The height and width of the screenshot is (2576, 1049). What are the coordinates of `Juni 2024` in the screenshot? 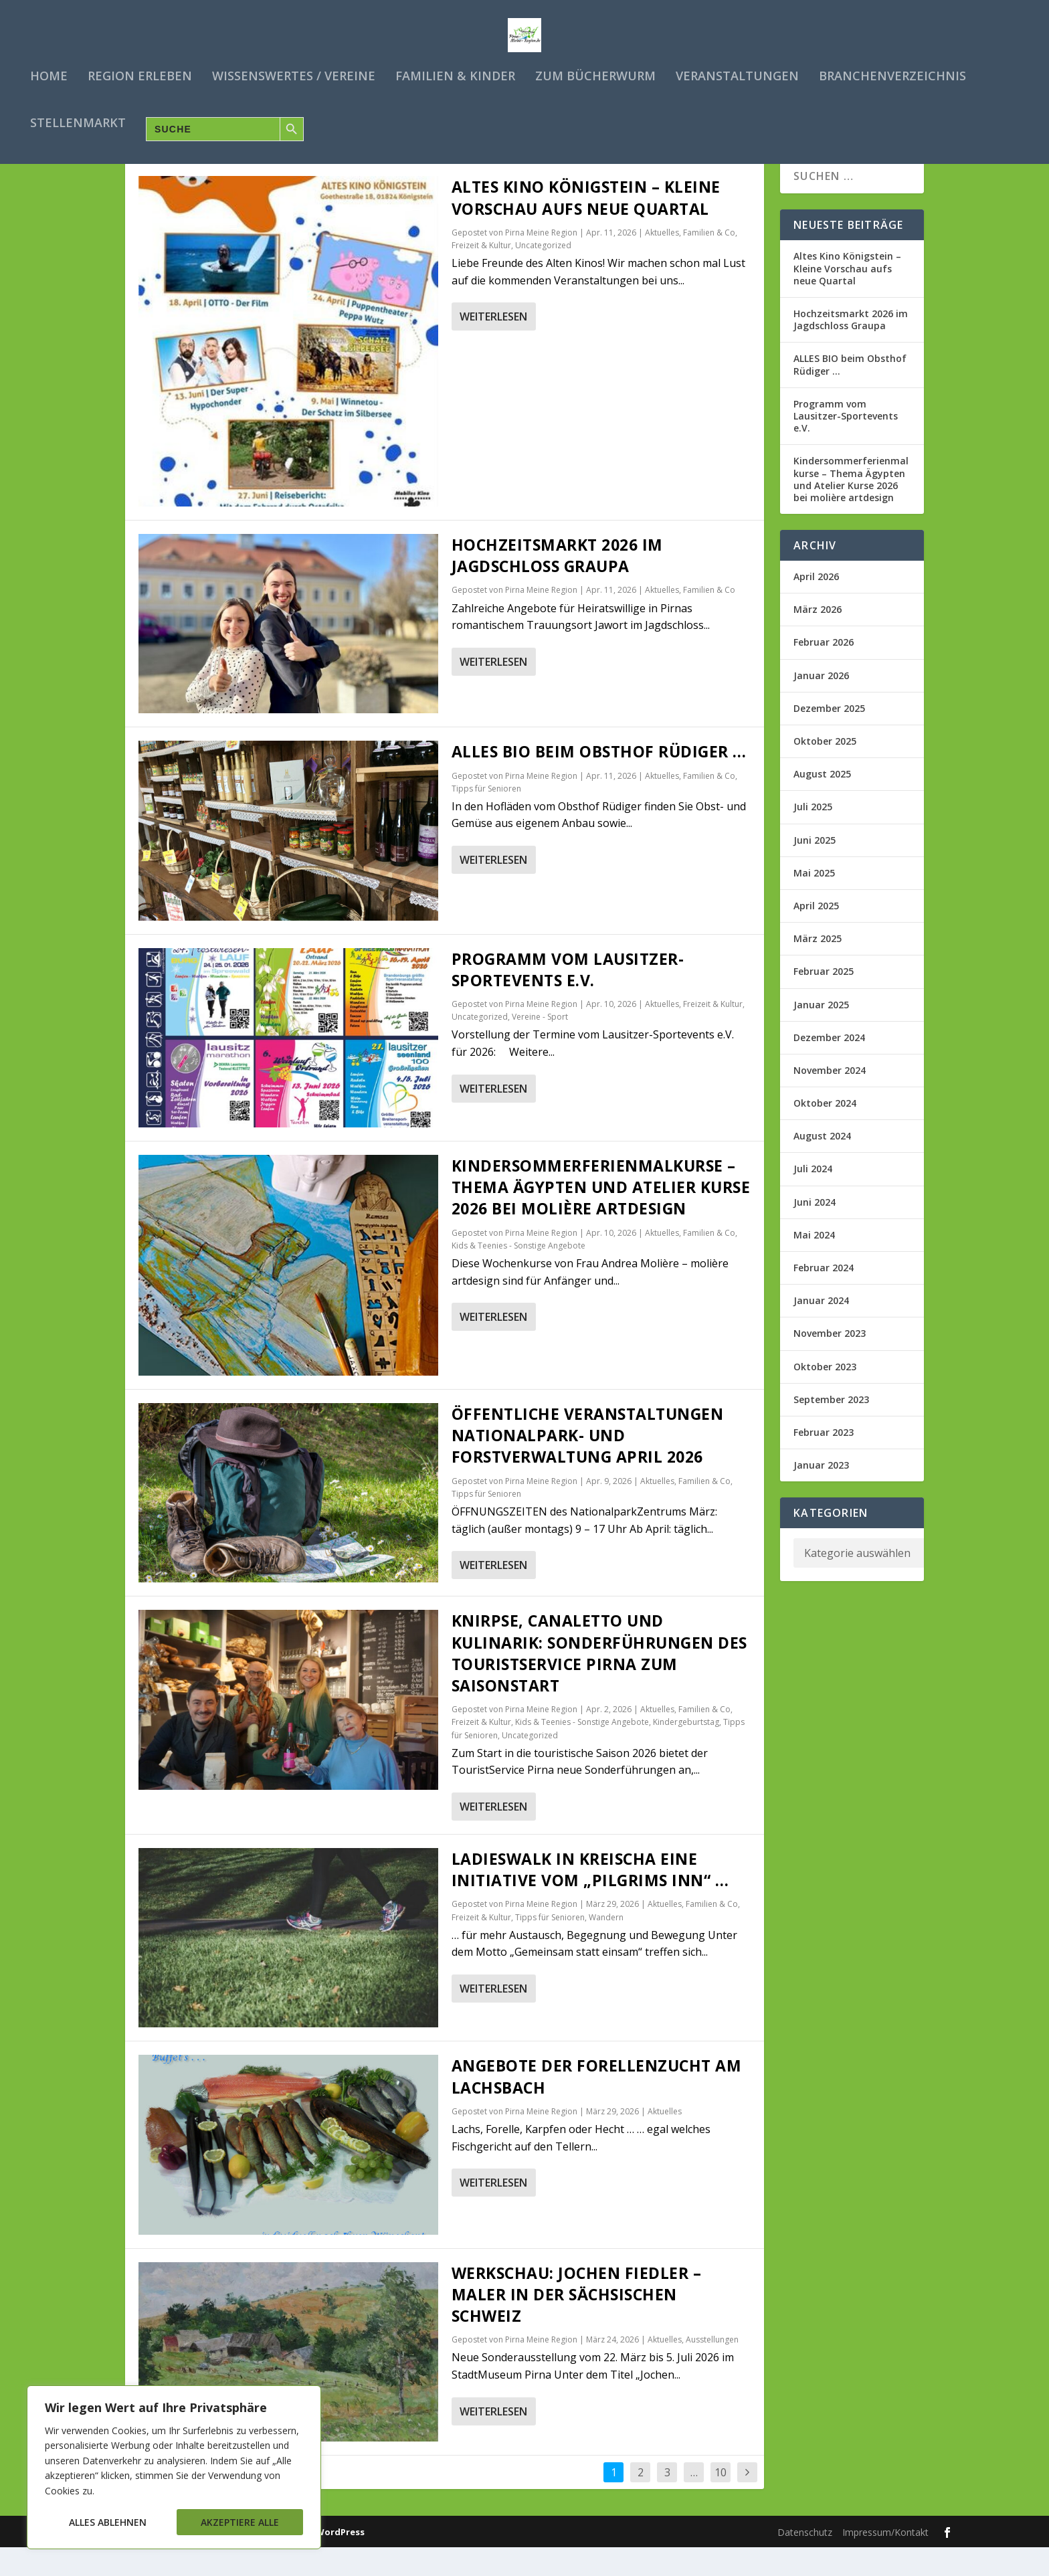 It's located at (814, 1230).